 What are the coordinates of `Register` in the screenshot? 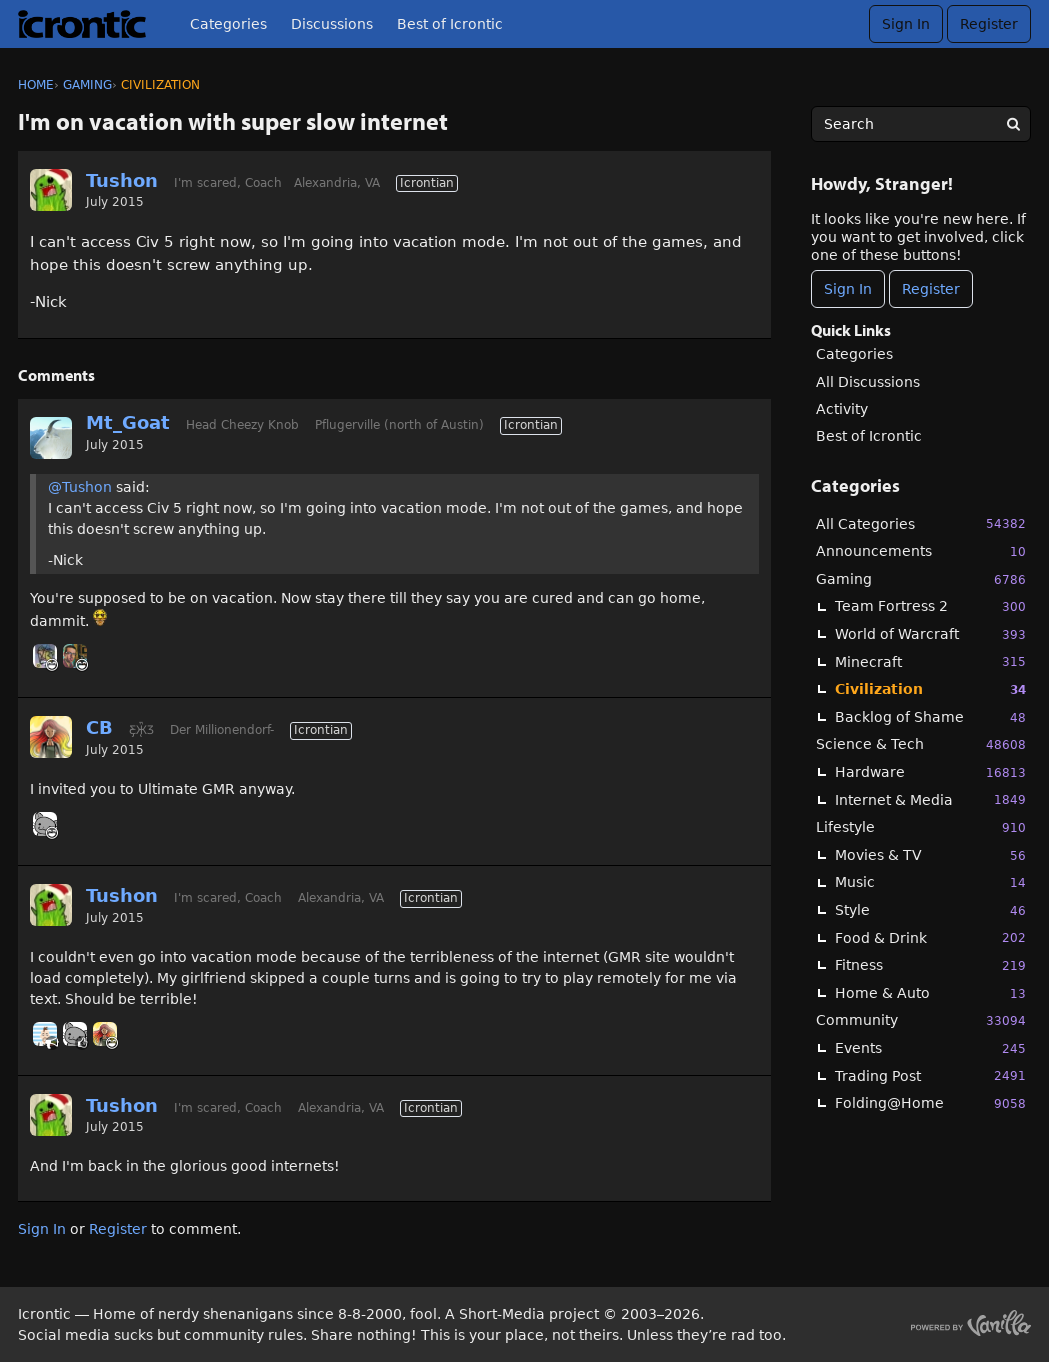 It's located at (989, 24).